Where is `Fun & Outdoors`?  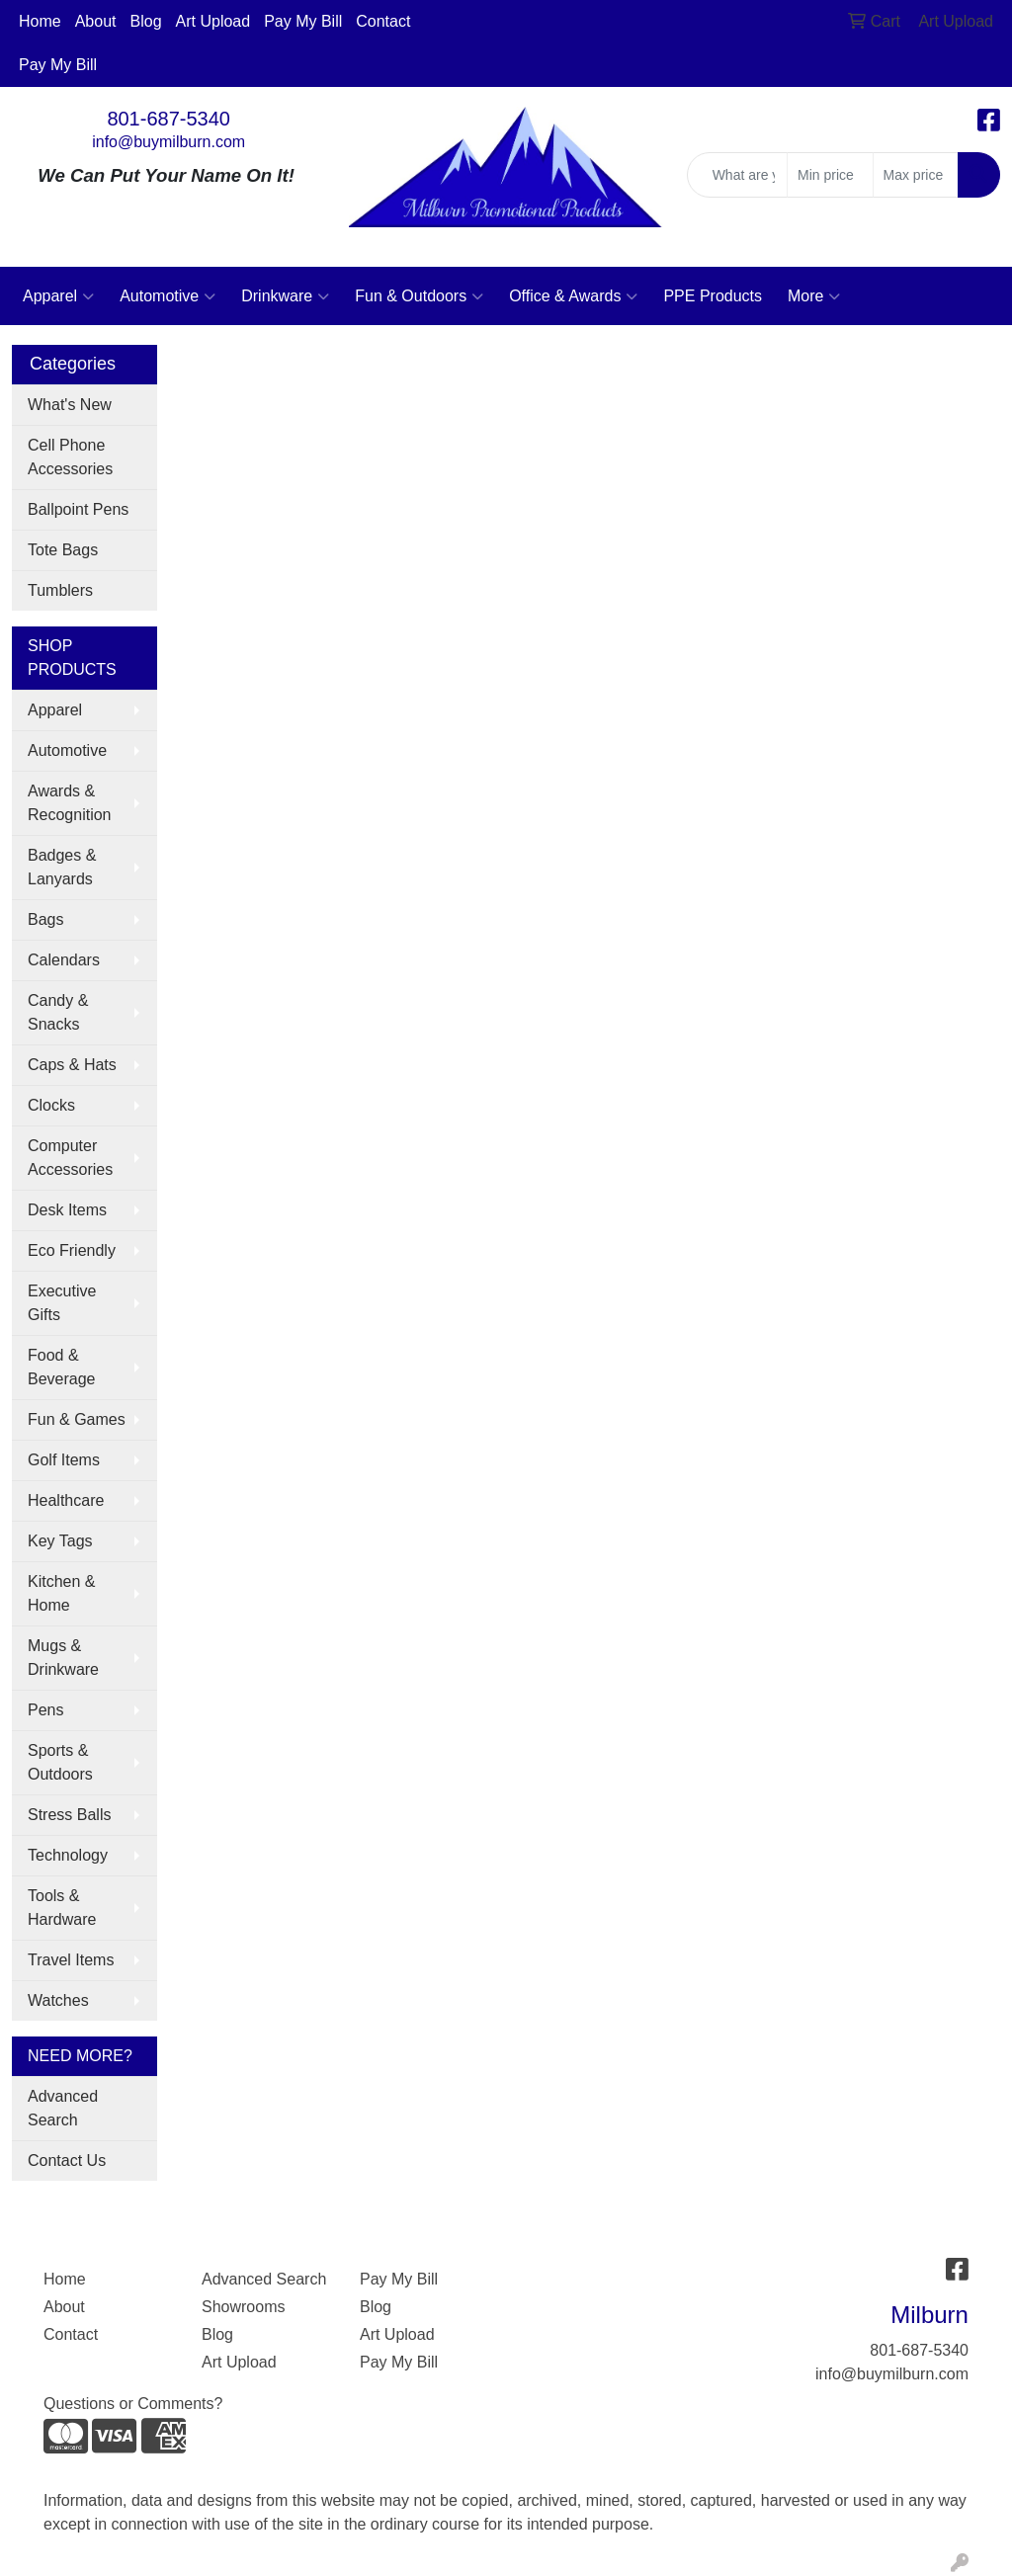
Fun & Outdoors is located at coordinates (419, 296).